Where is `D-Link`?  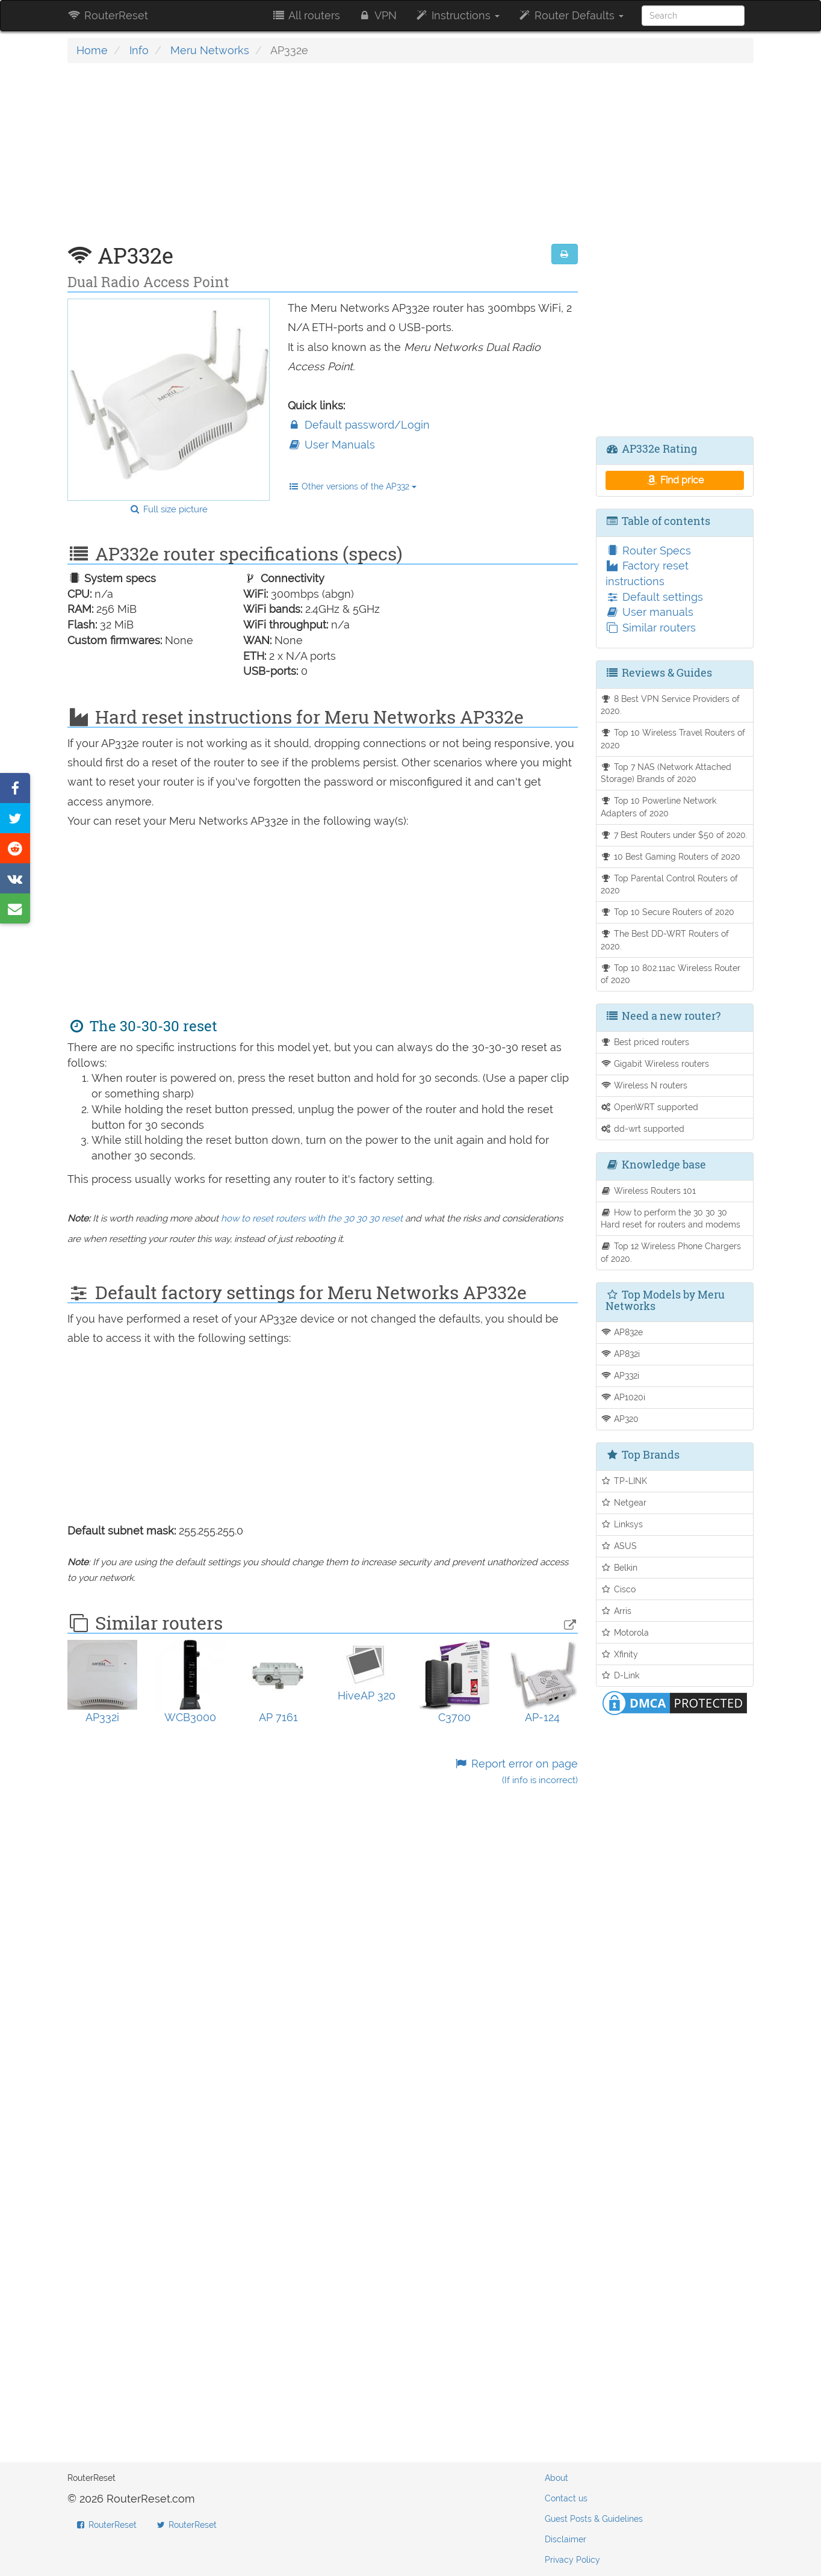 D-Link is located at coordinates (620, 1675).